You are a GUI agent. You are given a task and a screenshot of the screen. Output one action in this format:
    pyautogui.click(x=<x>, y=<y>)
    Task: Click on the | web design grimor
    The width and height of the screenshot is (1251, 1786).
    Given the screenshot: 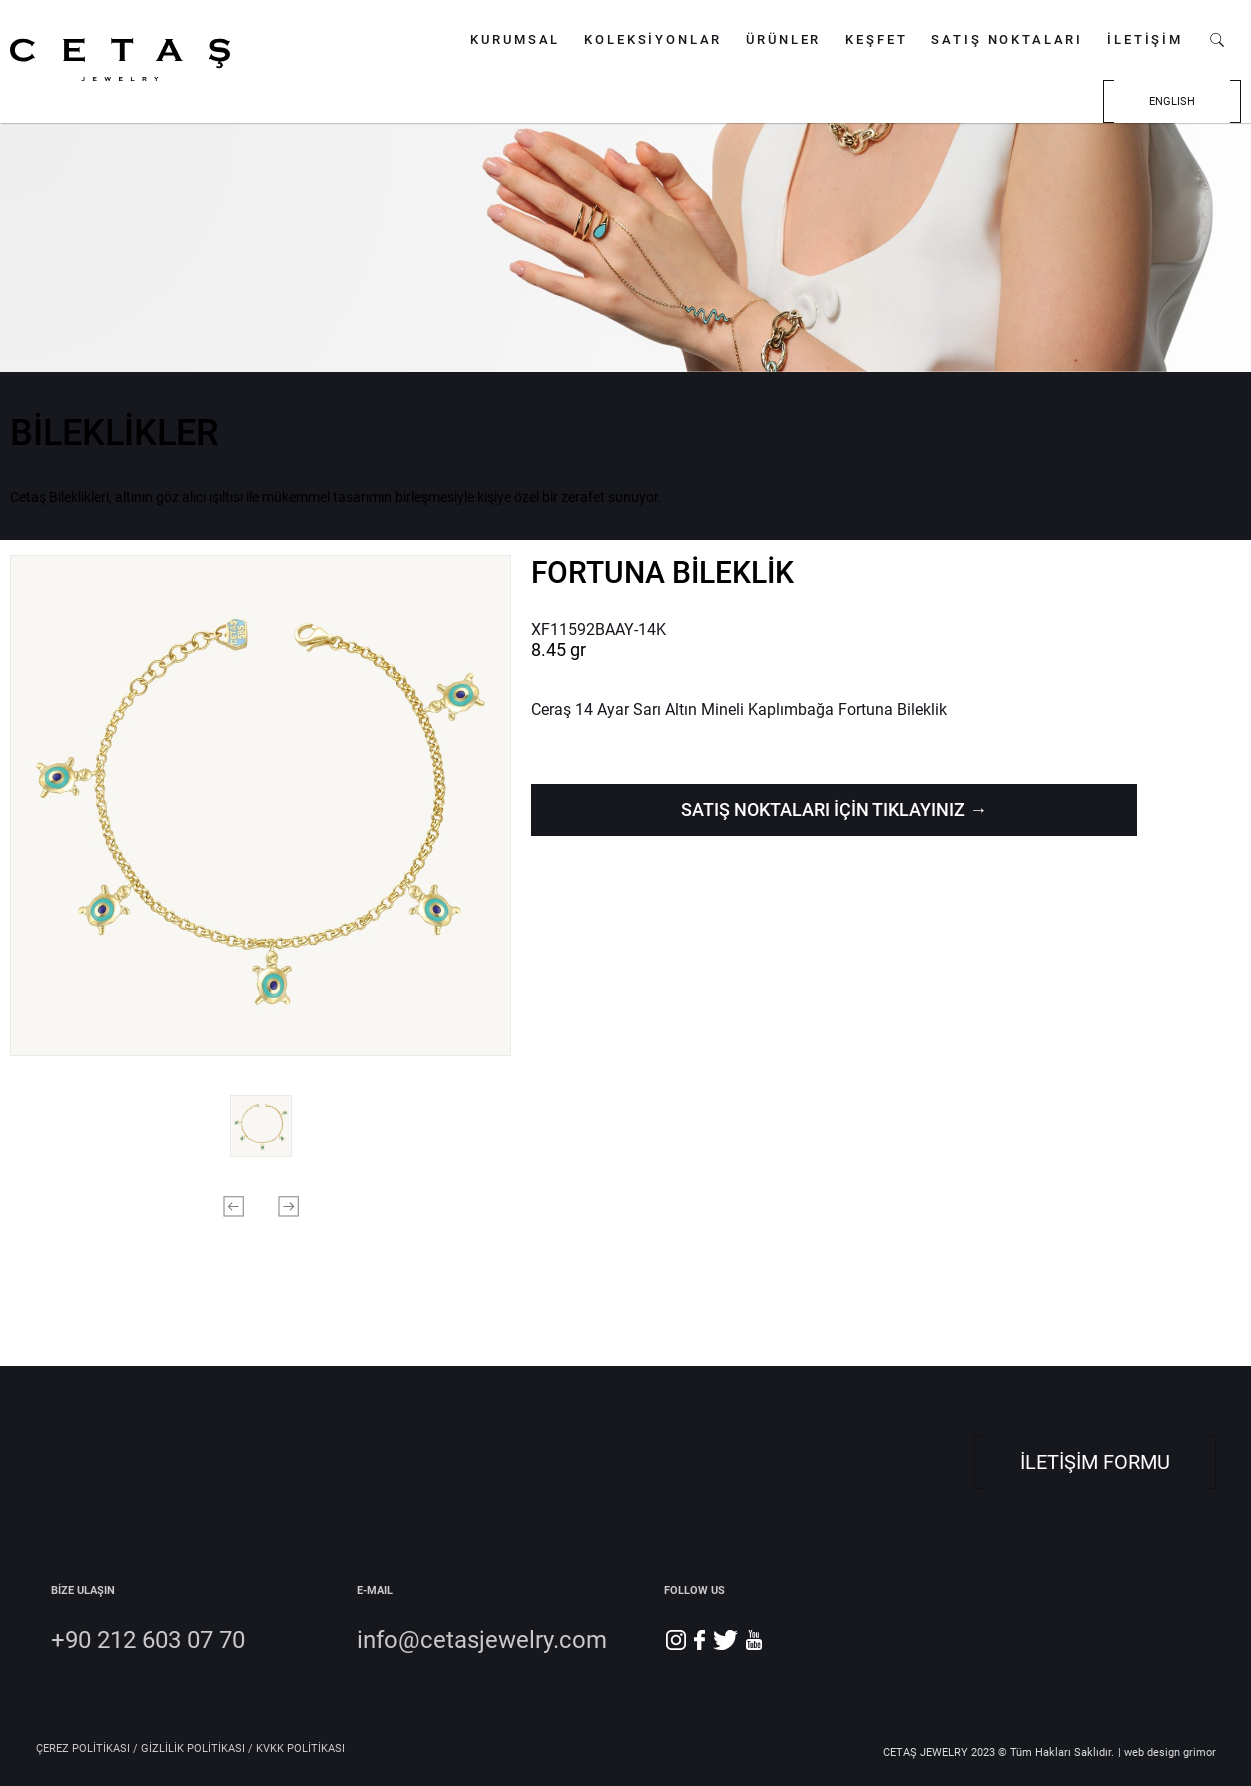 What is the action you would take?
    pyautogui.click(x=1167, y=1752)
    